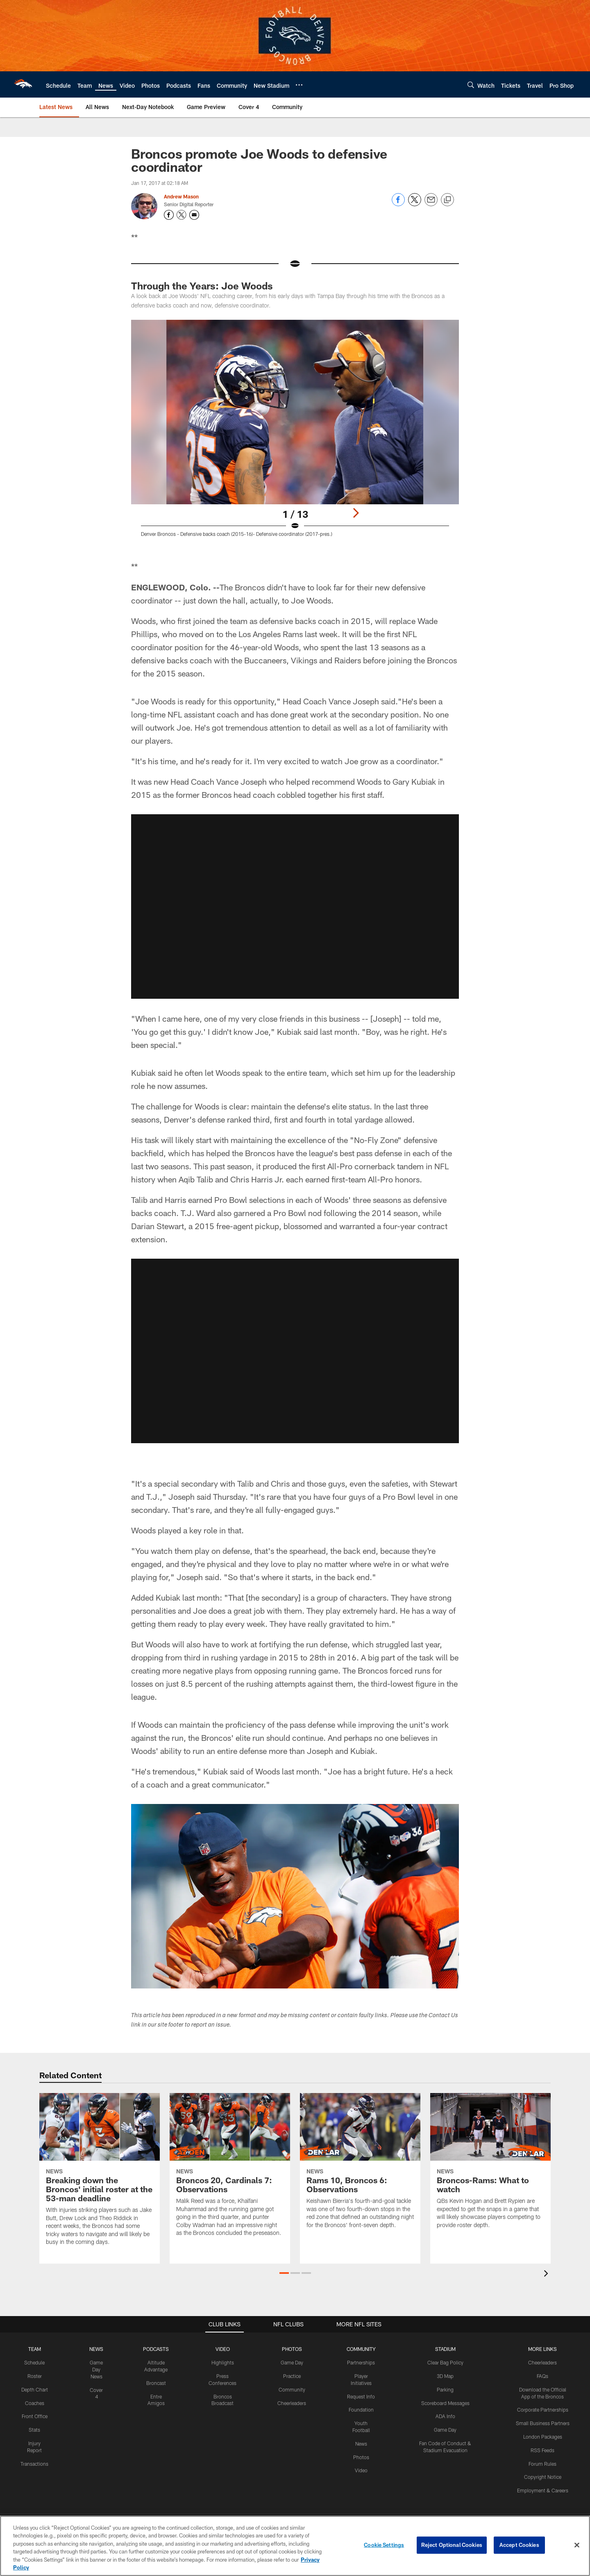  Describe the element at coordinates (35, 2416) in the screenshot. I see `Front Office` at that location.